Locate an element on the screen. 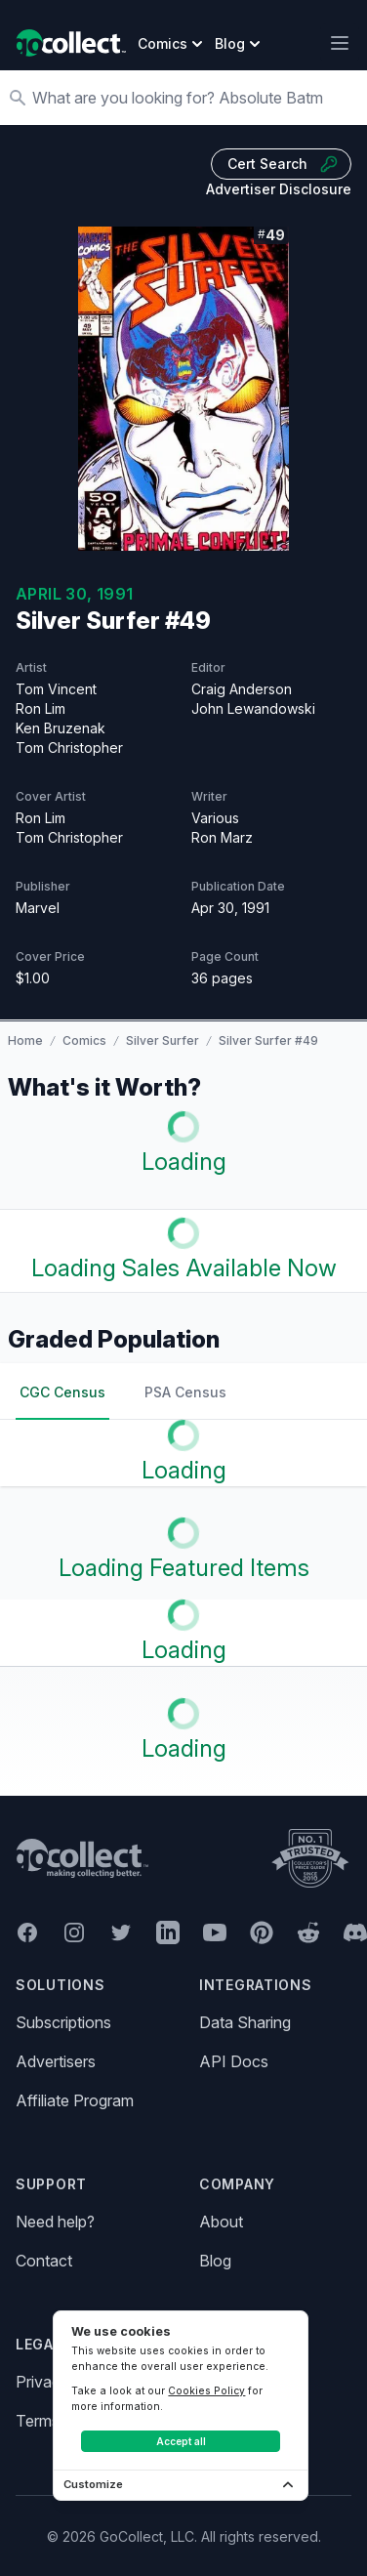 The width and height of the screenshot is (367, 2576). Data Sharing is located at coordinates (245, 2022).